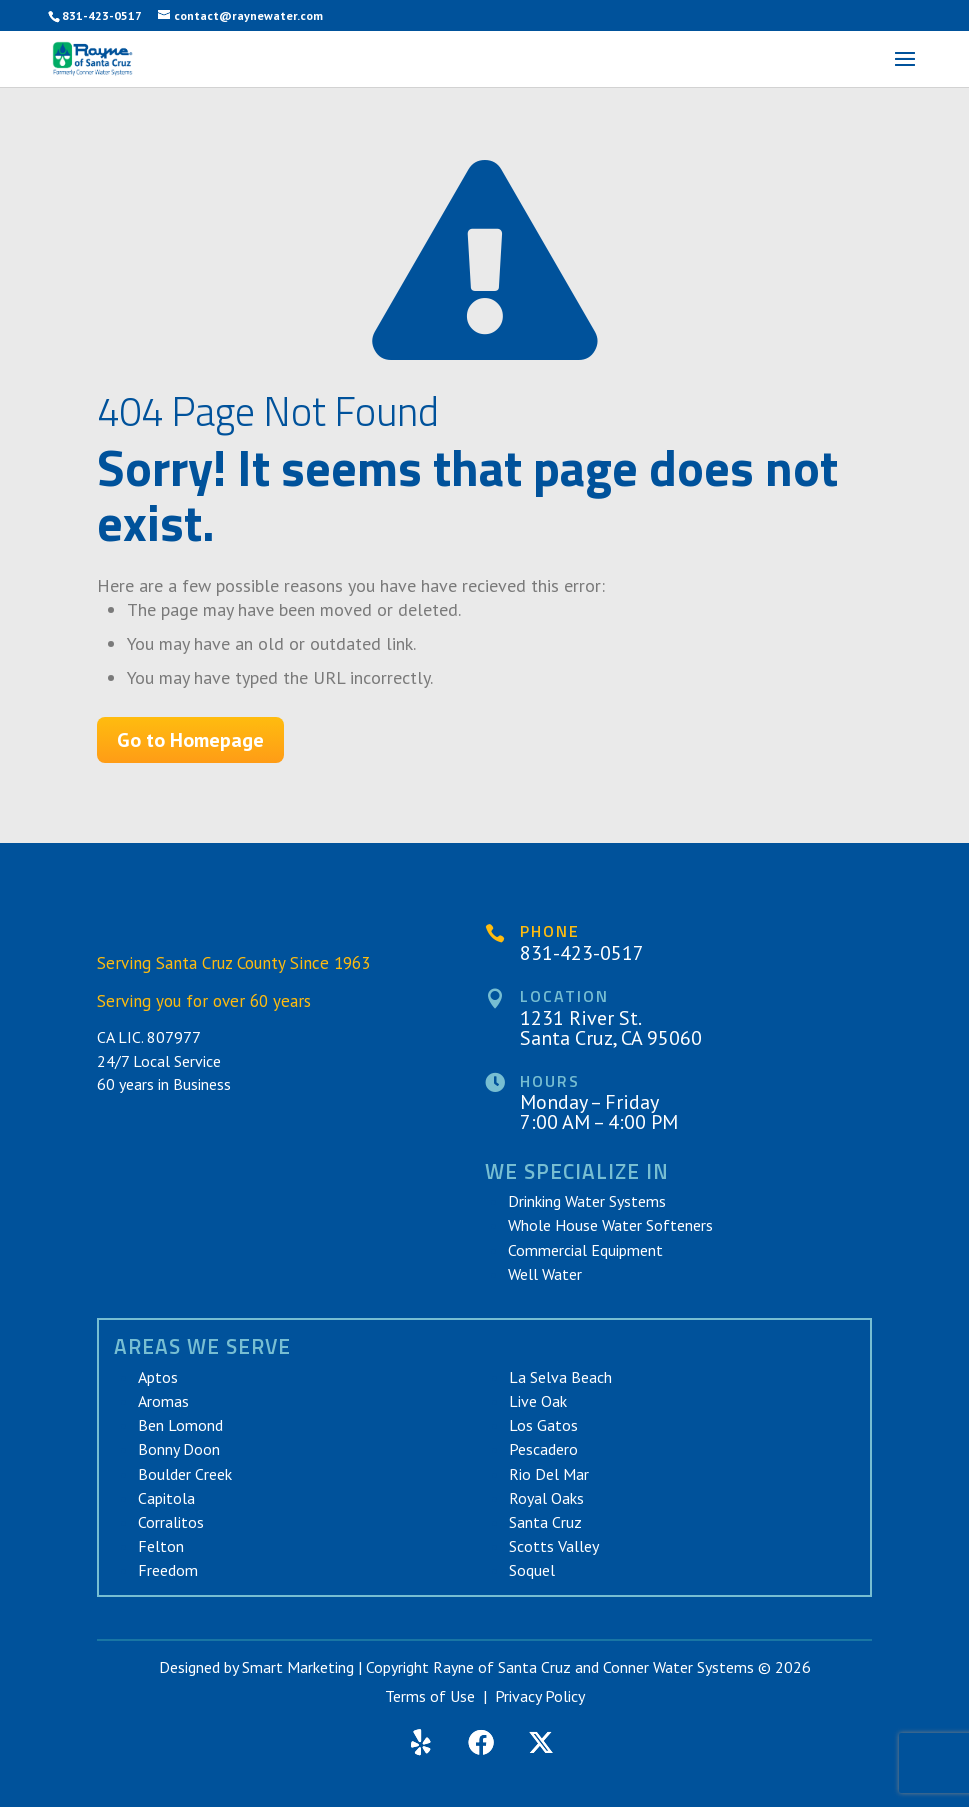  Describe the element at coordinates (610, 1225) in the screenshot. I see `Whole House Water Softeners` at that location.